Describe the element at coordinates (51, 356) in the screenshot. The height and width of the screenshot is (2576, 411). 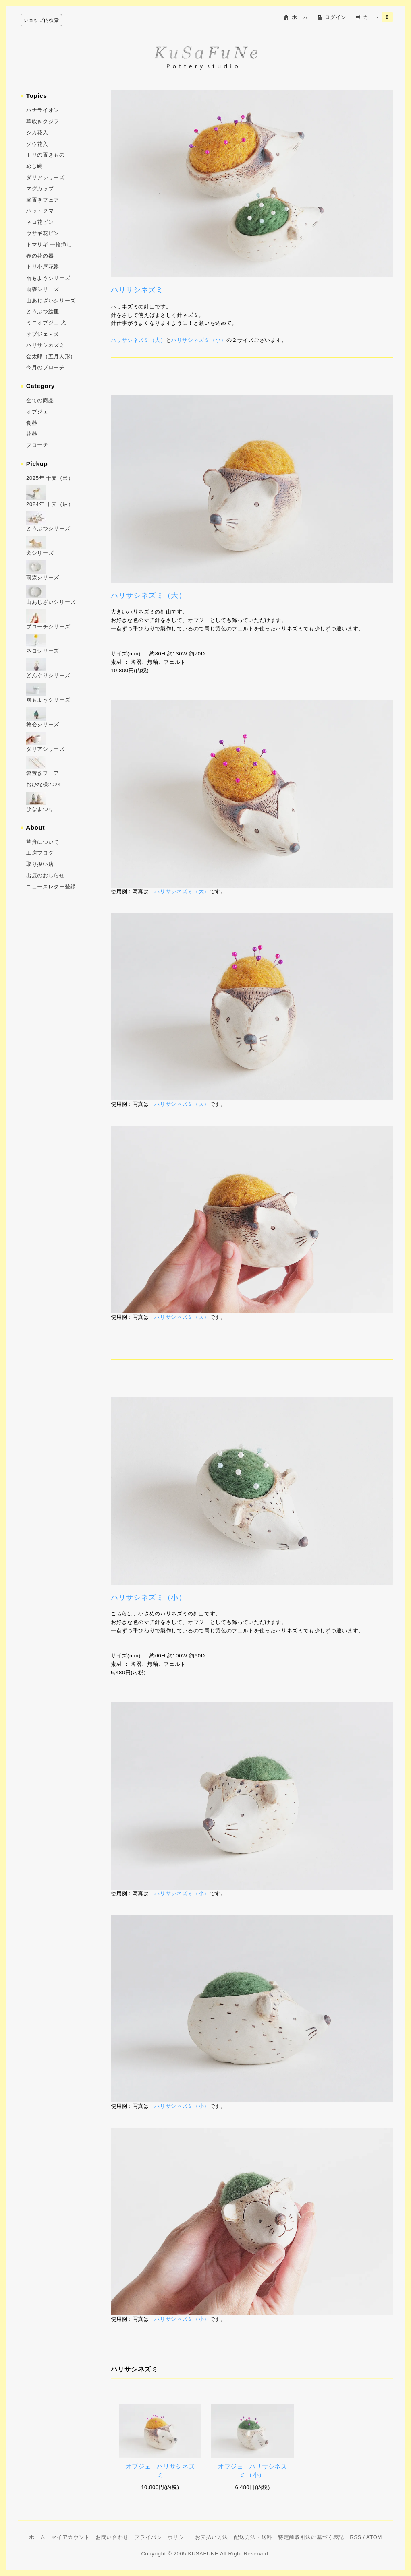
I see `金太郎（五月人形）` at that location.